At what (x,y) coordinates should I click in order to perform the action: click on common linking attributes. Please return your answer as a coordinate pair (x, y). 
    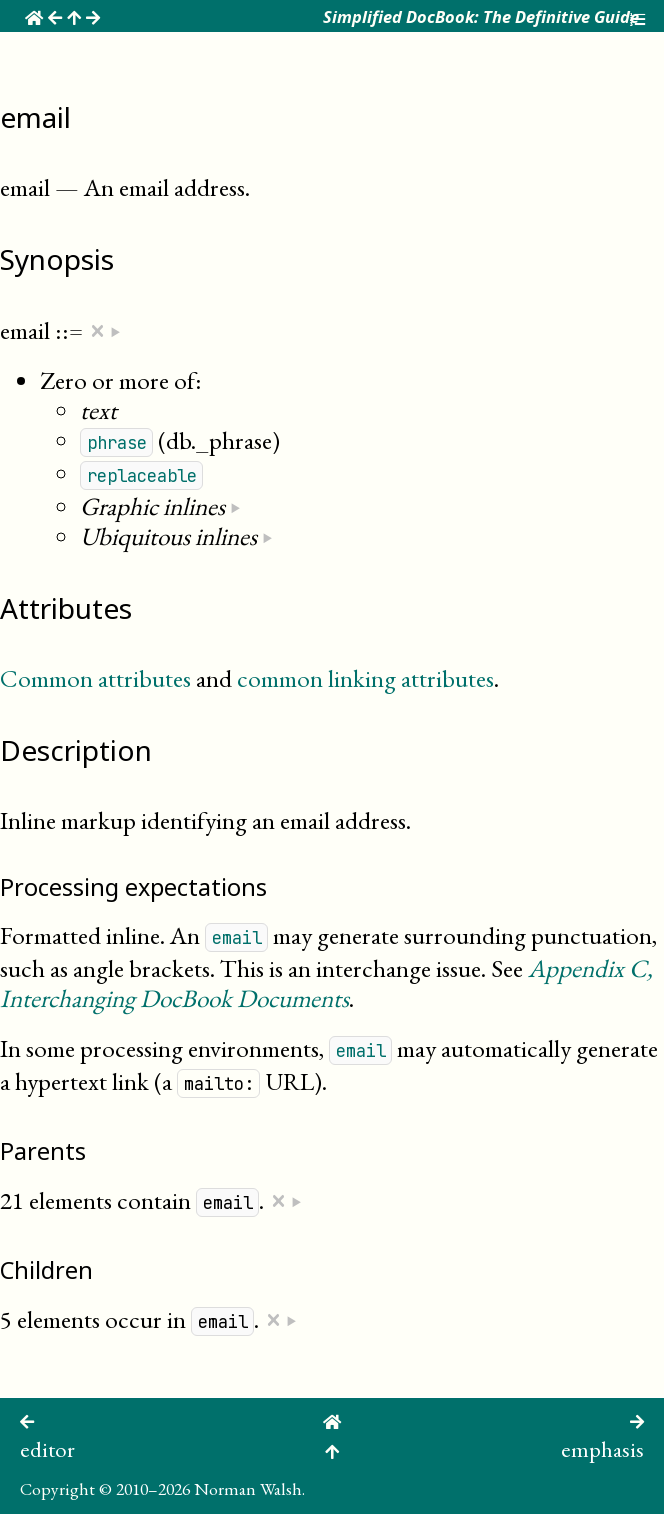
    Looking at the image, I should click on (365, 678).